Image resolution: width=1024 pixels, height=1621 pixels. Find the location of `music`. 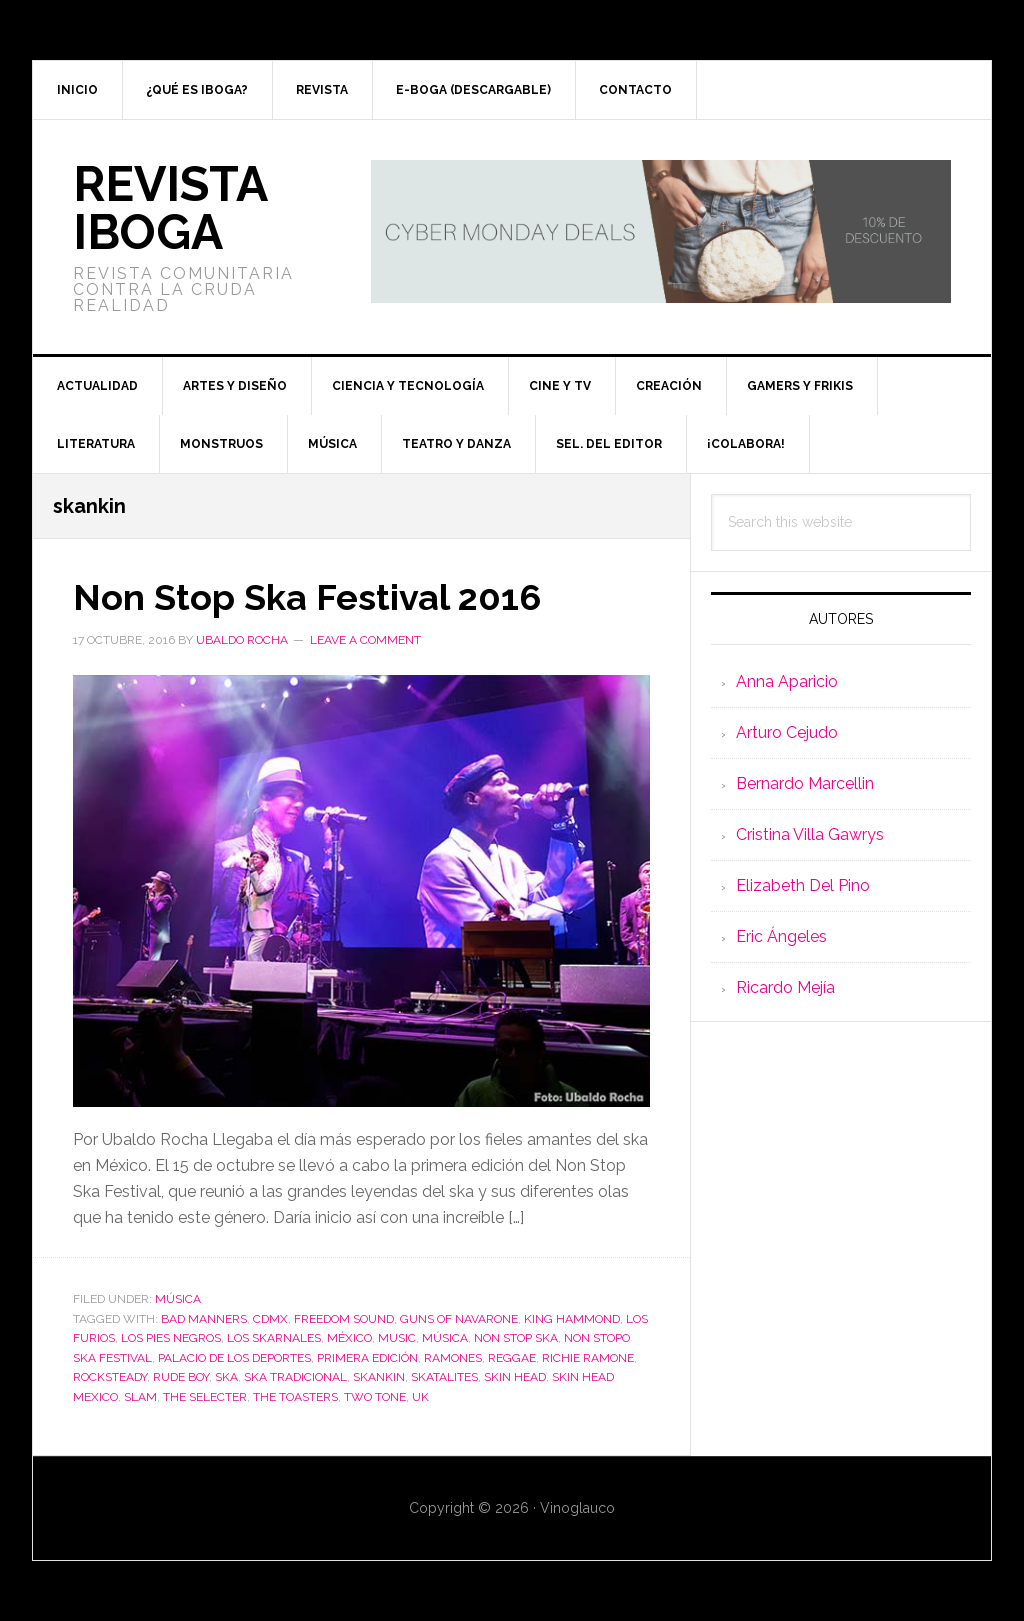

music is located at coordinates (397, 1338).